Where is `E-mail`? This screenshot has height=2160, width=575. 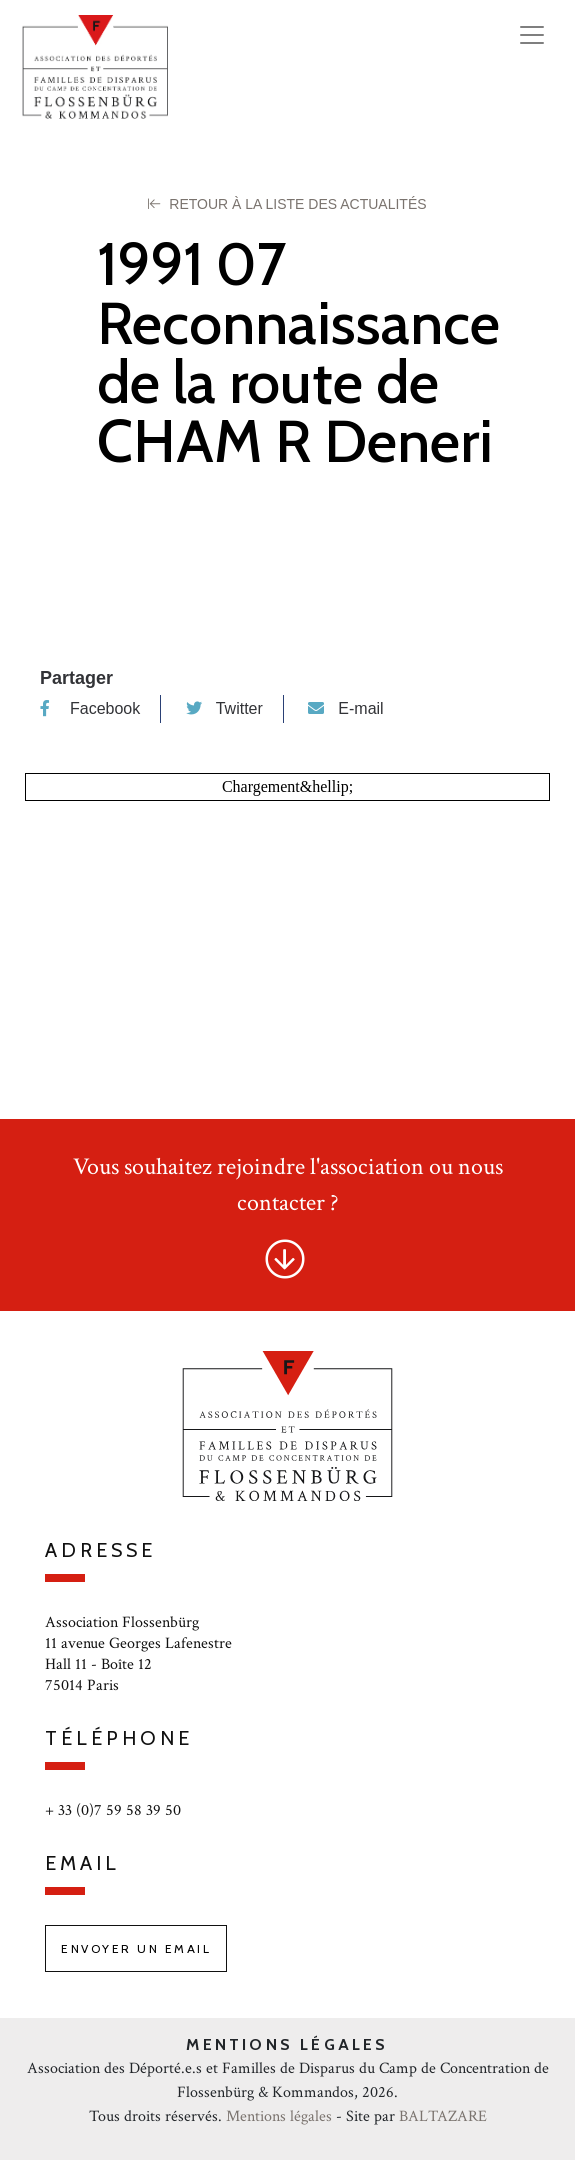 E-mail is located at coordinates (345, 708).